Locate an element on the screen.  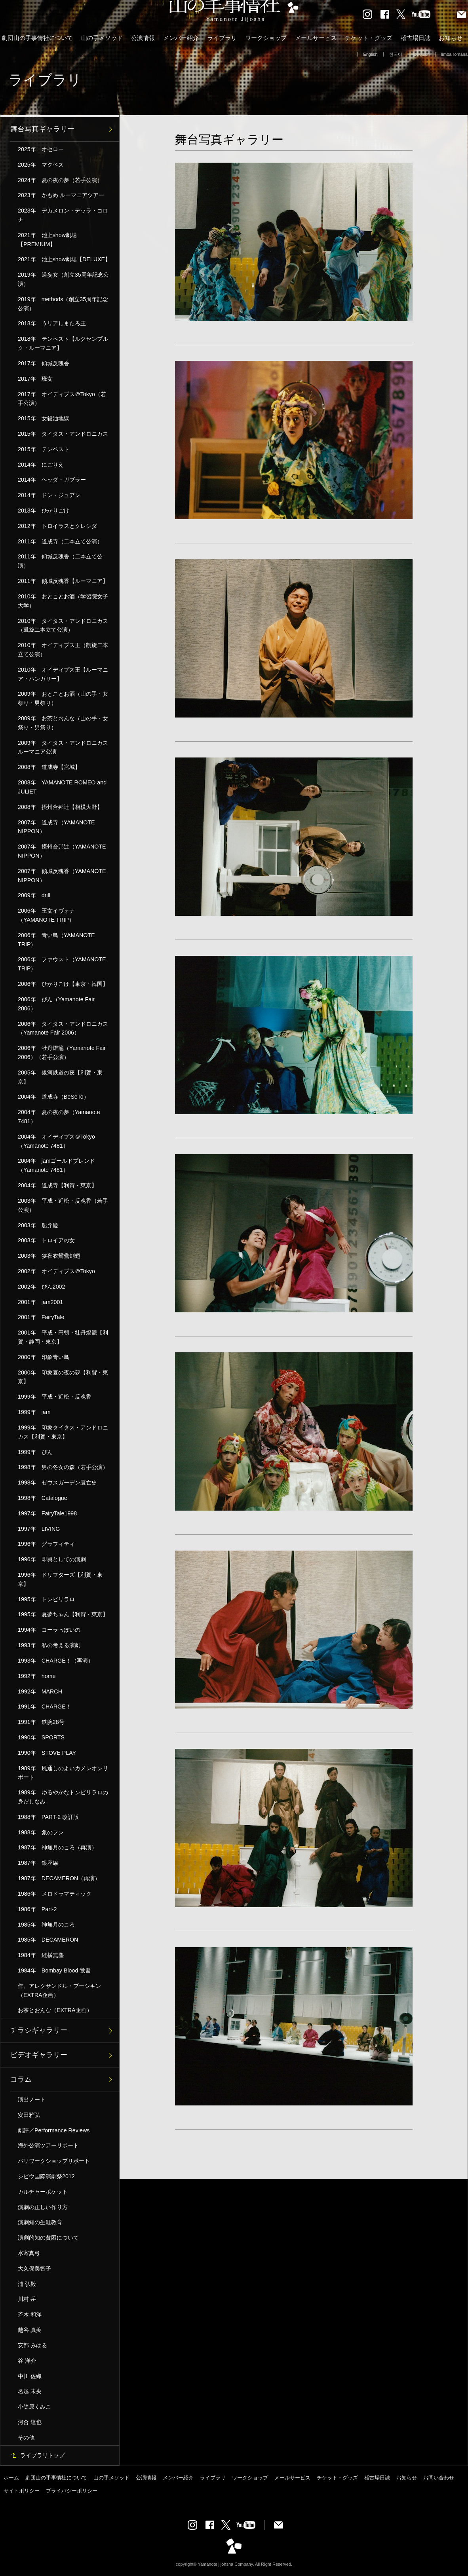
1996年 ドリフターズ【利賀・東京】 is located at coordinates (60, 1579).